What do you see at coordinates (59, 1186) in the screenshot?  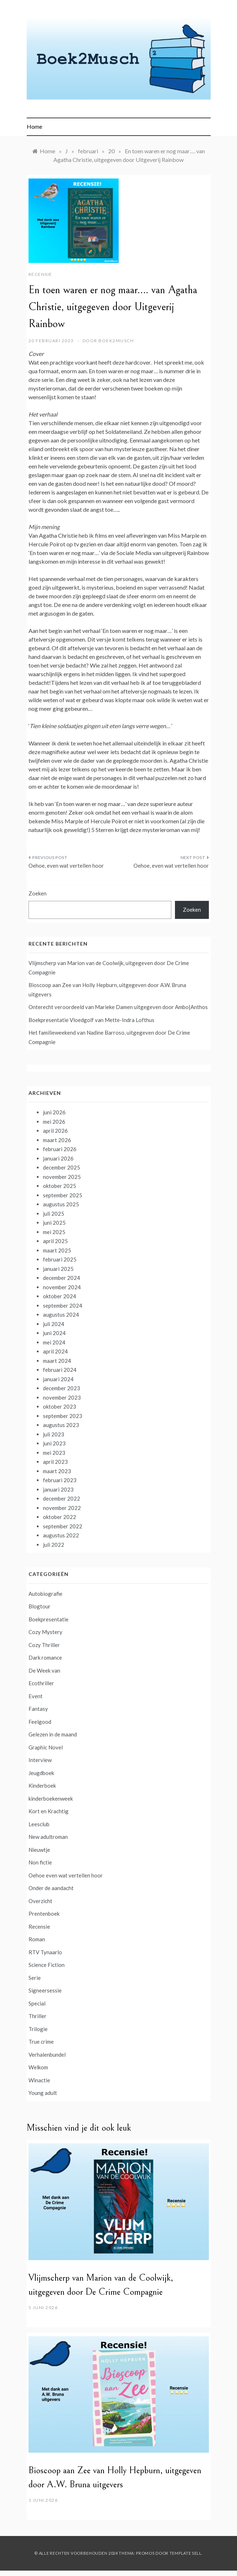 I see `oktober 2025` at bounding box center [59, 1186].